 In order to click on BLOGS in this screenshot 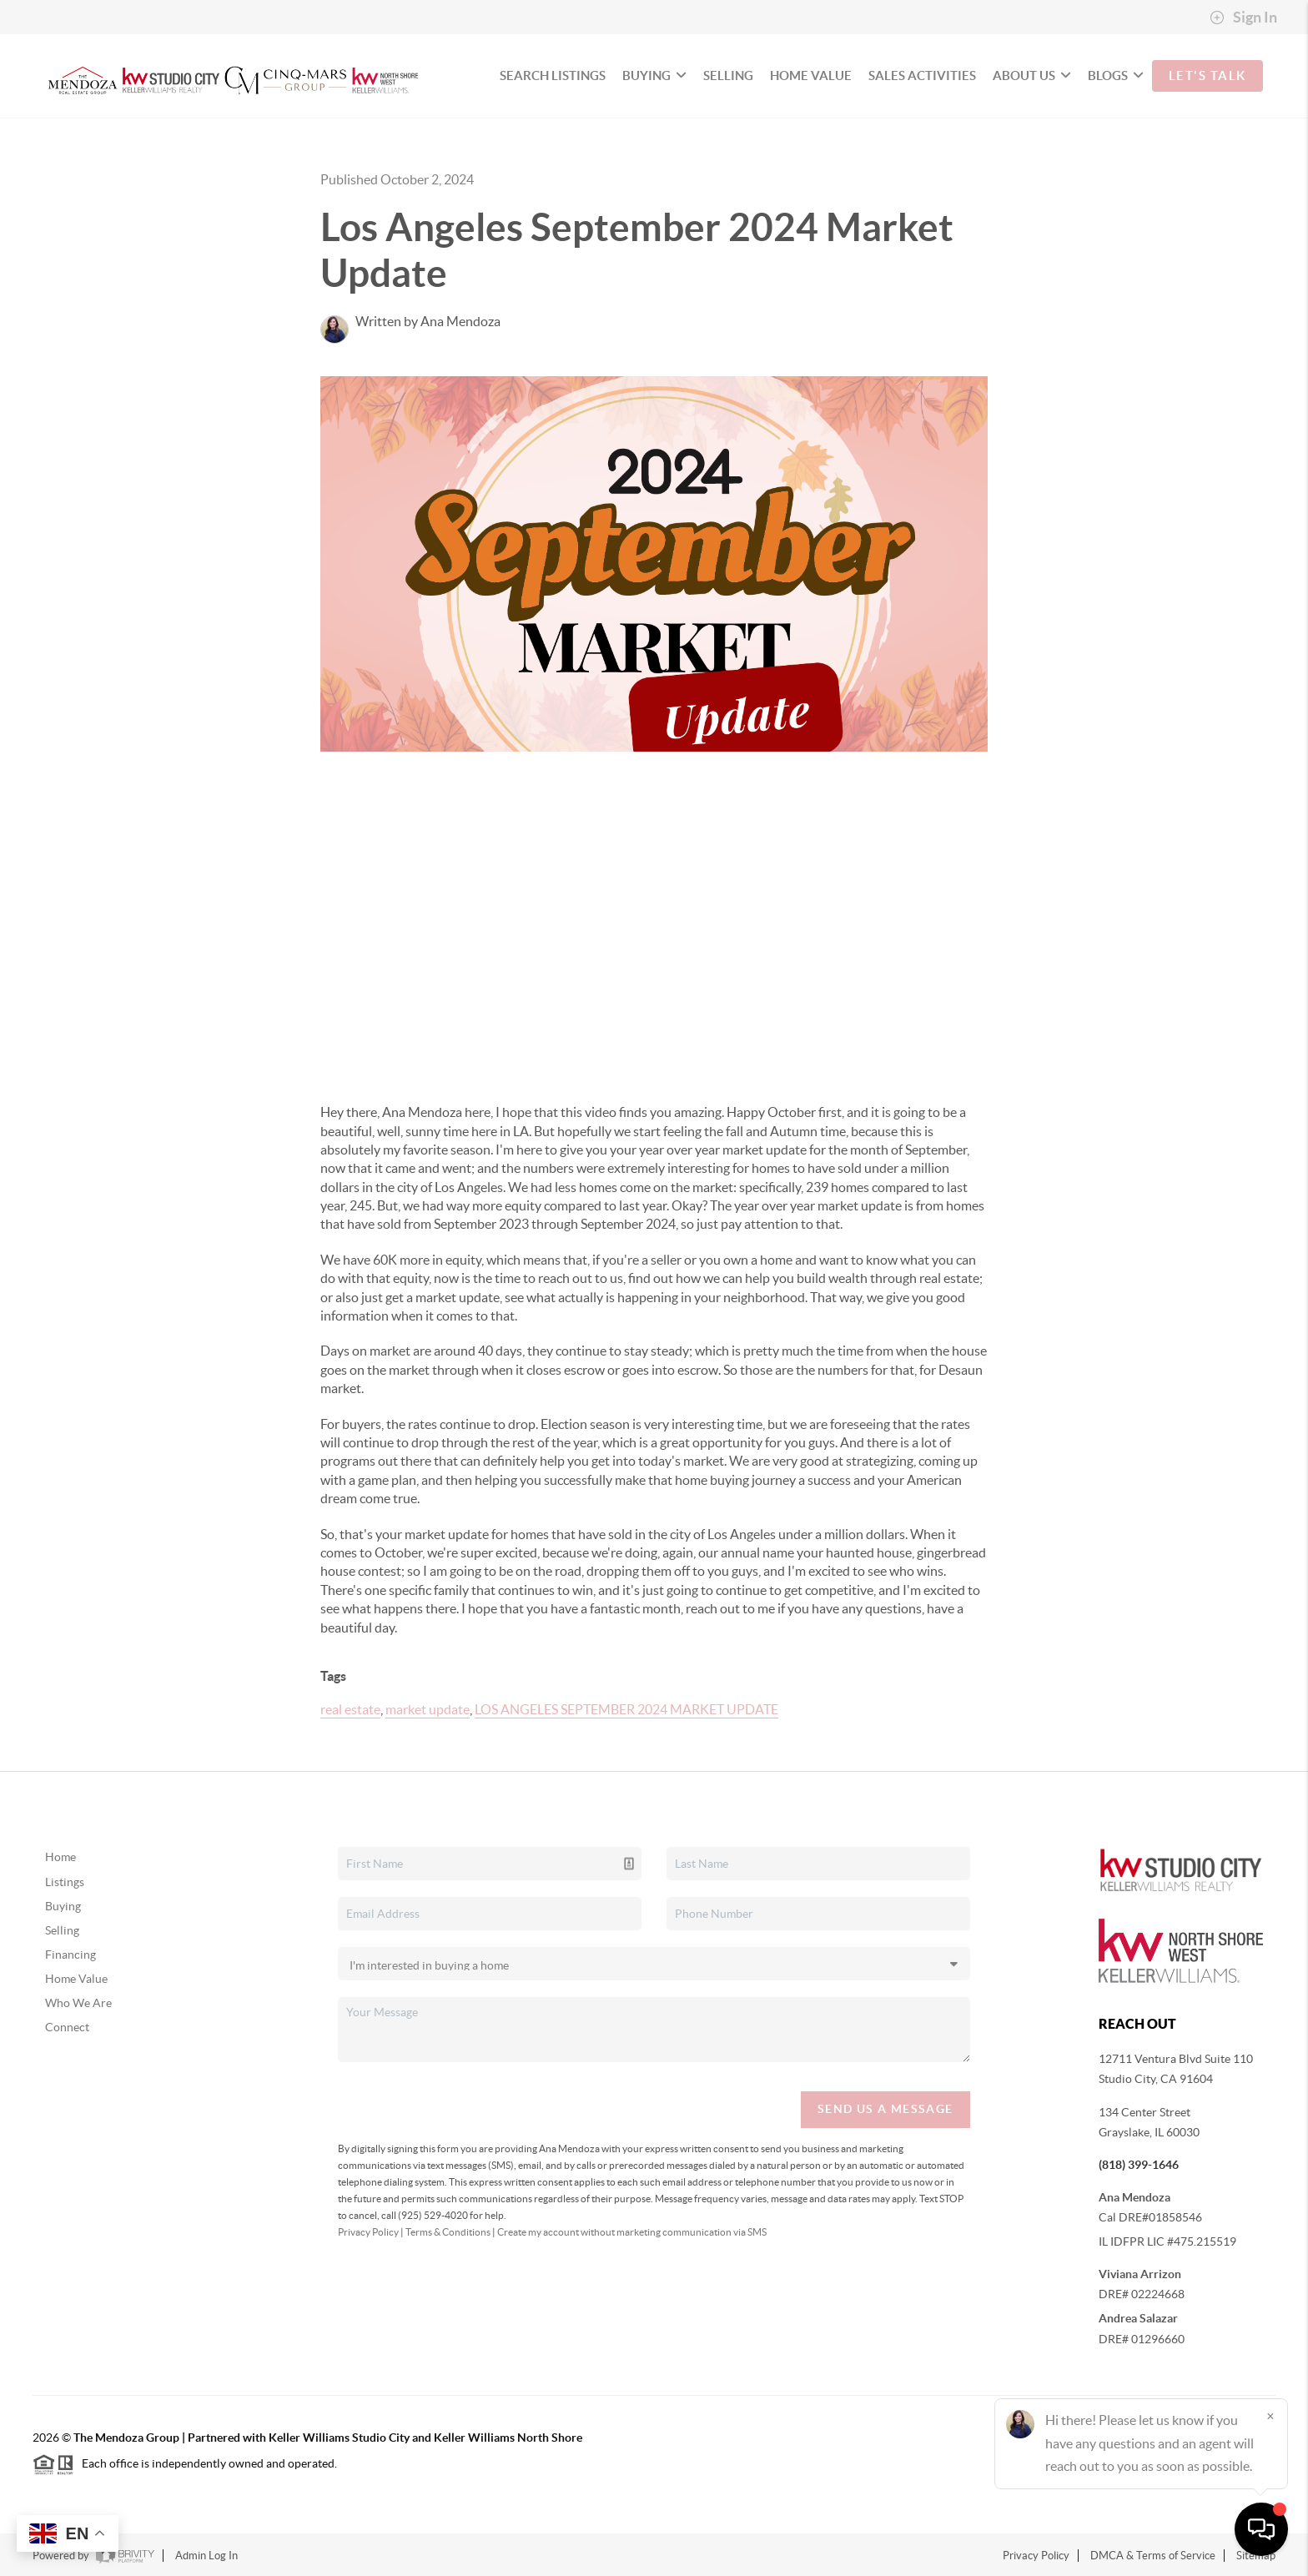, I will do `click(1116, 75)`.